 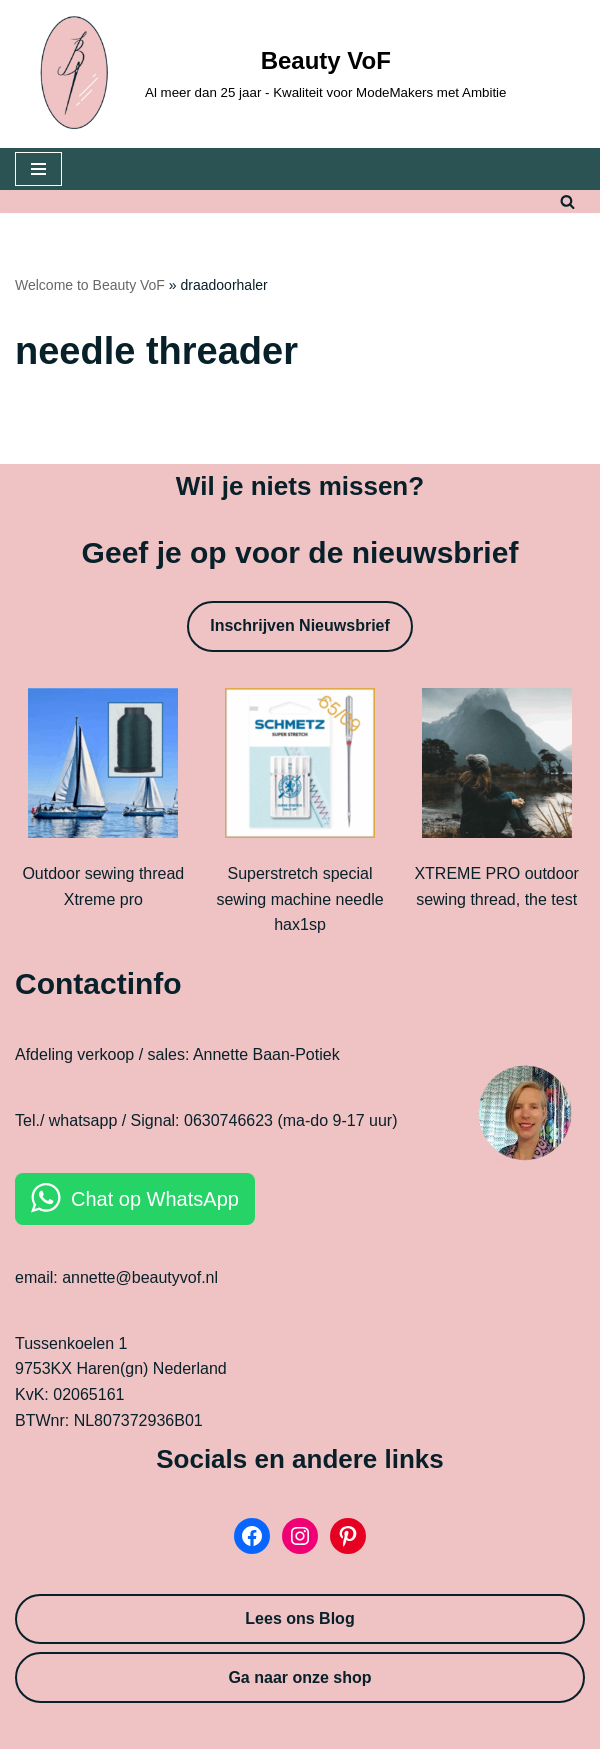 What do you see at coordinates (299, 899) in the screenshot?
I see `Superstretch special sewing machine needle hax1sp` at bounding box center [299, 899].